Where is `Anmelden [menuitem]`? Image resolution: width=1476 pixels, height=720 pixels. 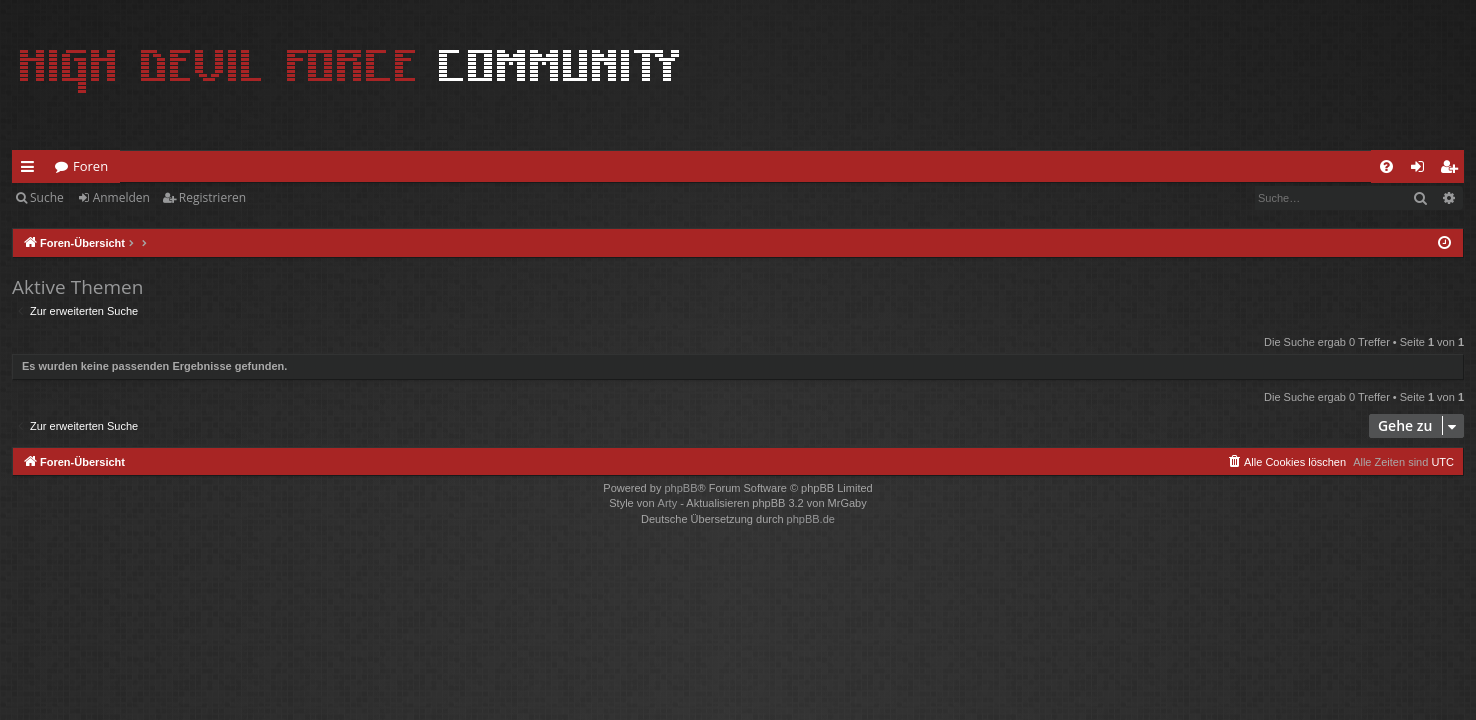 Anmelden [menuitem] is located at coordinates (1423, 170).